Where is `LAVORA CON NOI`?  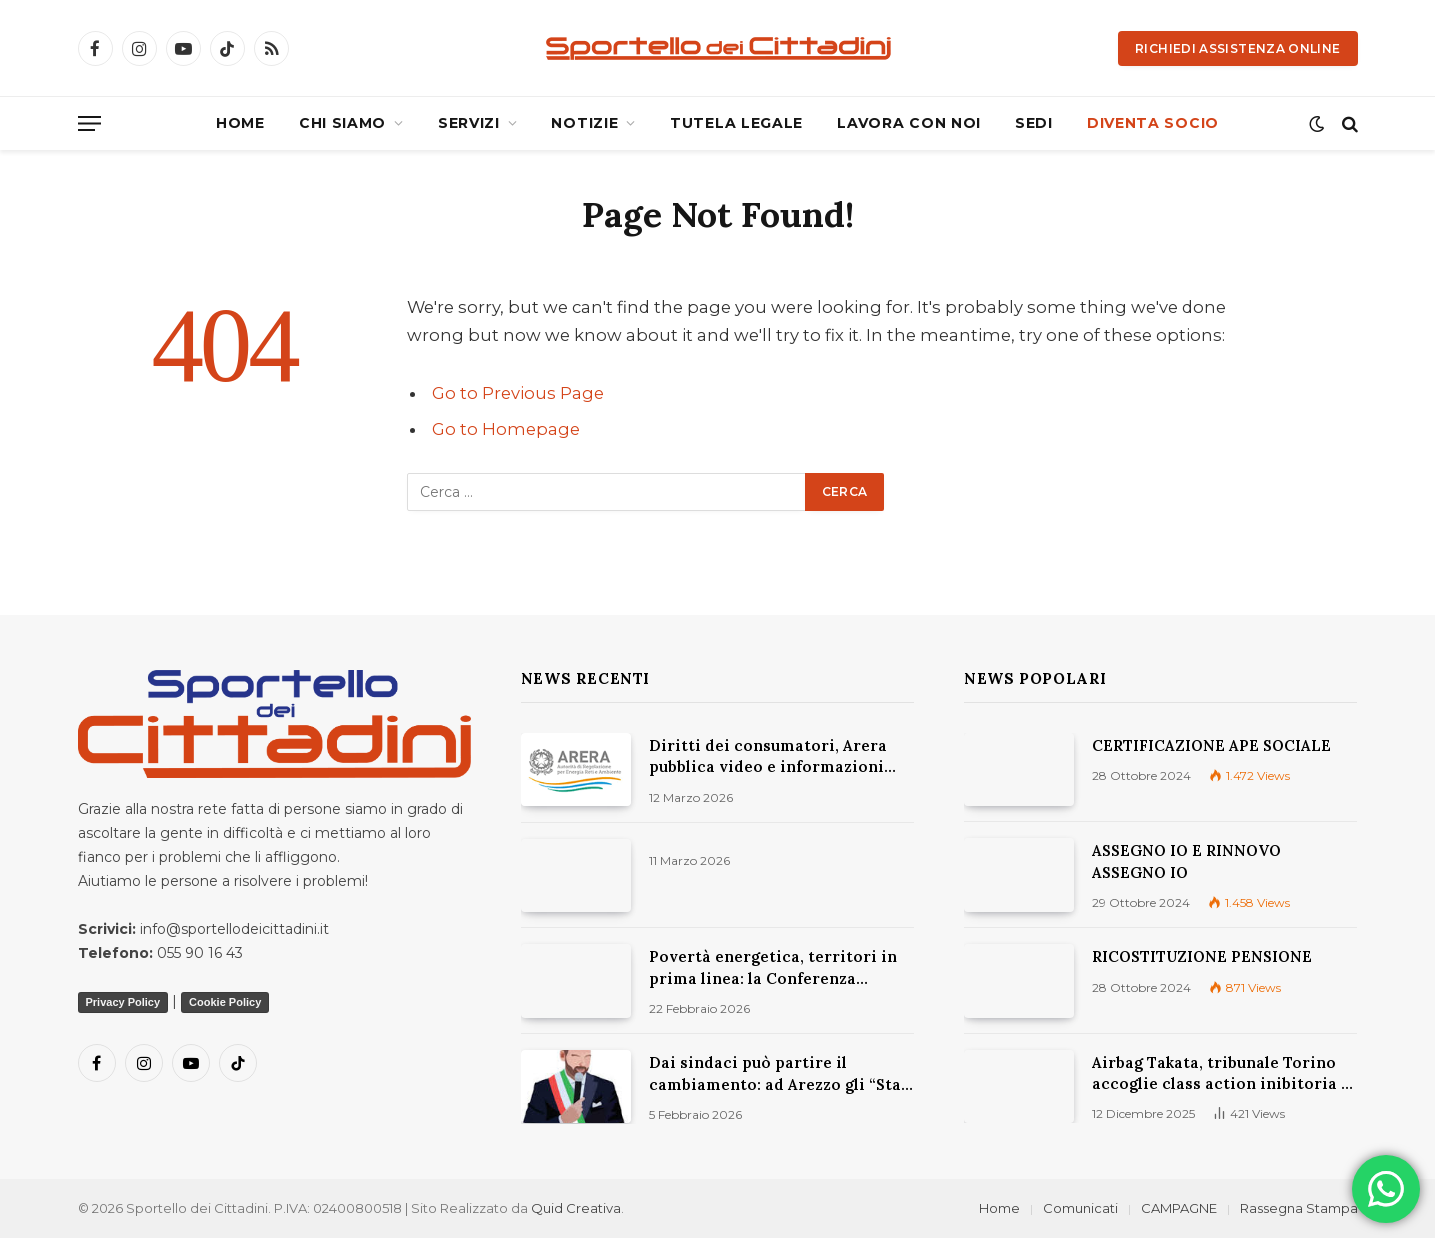 LAVORA CON NOI is located at coordinates (909, 123).